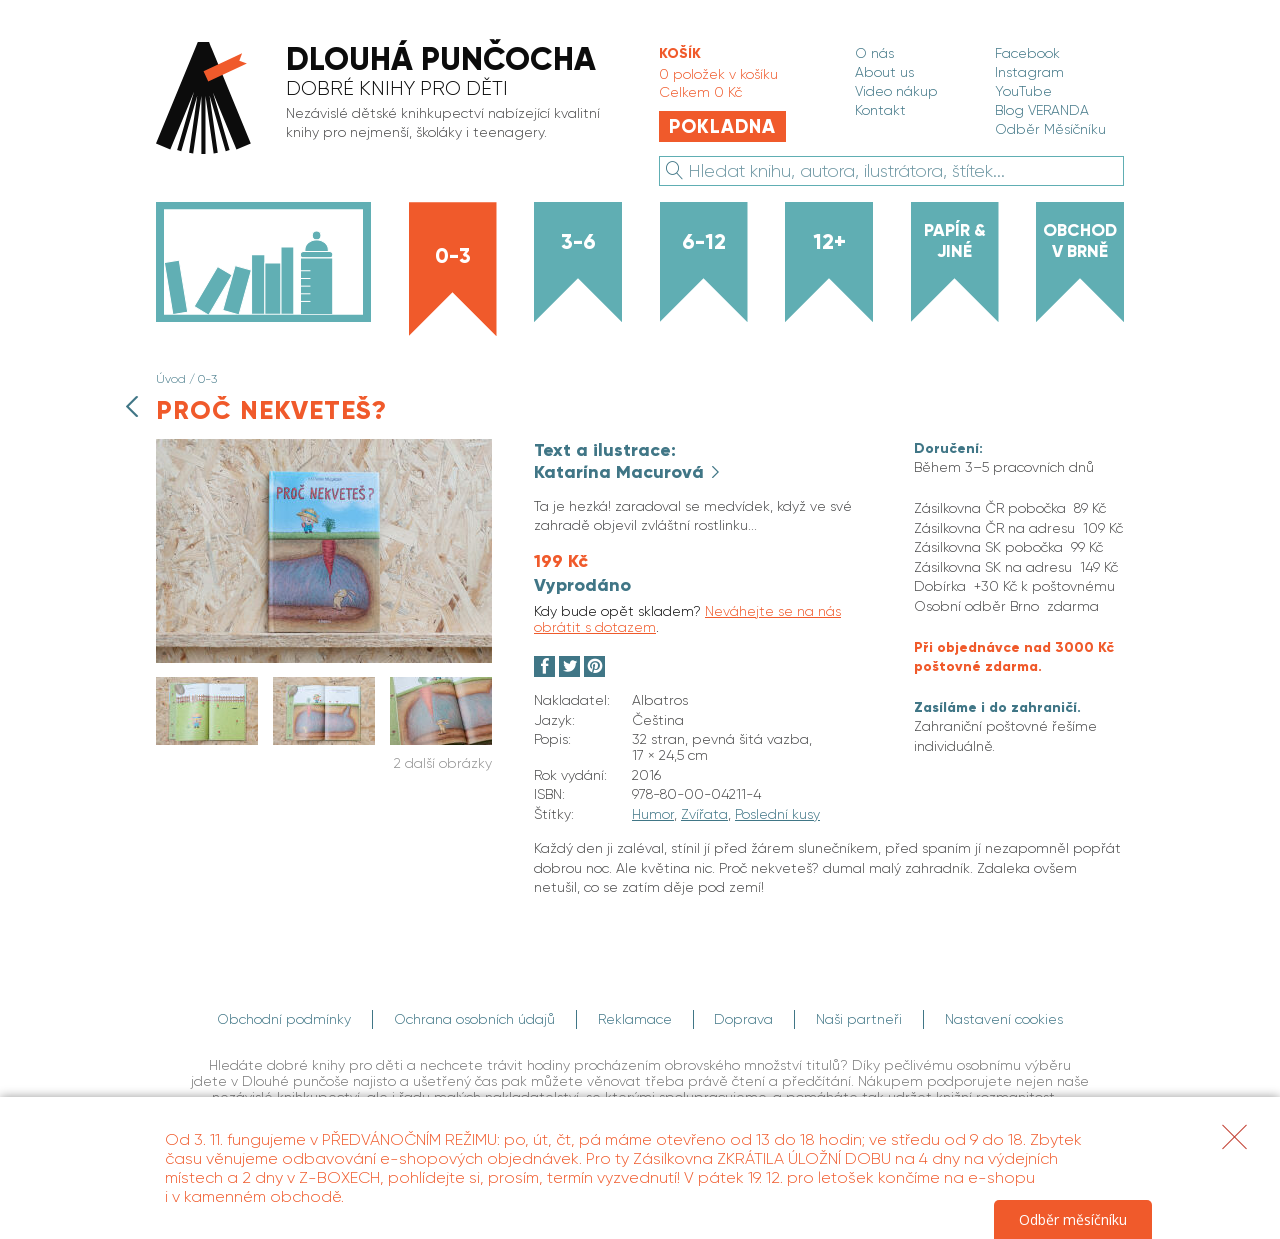 The width and height of the screenshot is (1280, 1239). Describe the element at coordinates (1005, 1019) in the screenshot. I see `Nastavení cookies` at that location.